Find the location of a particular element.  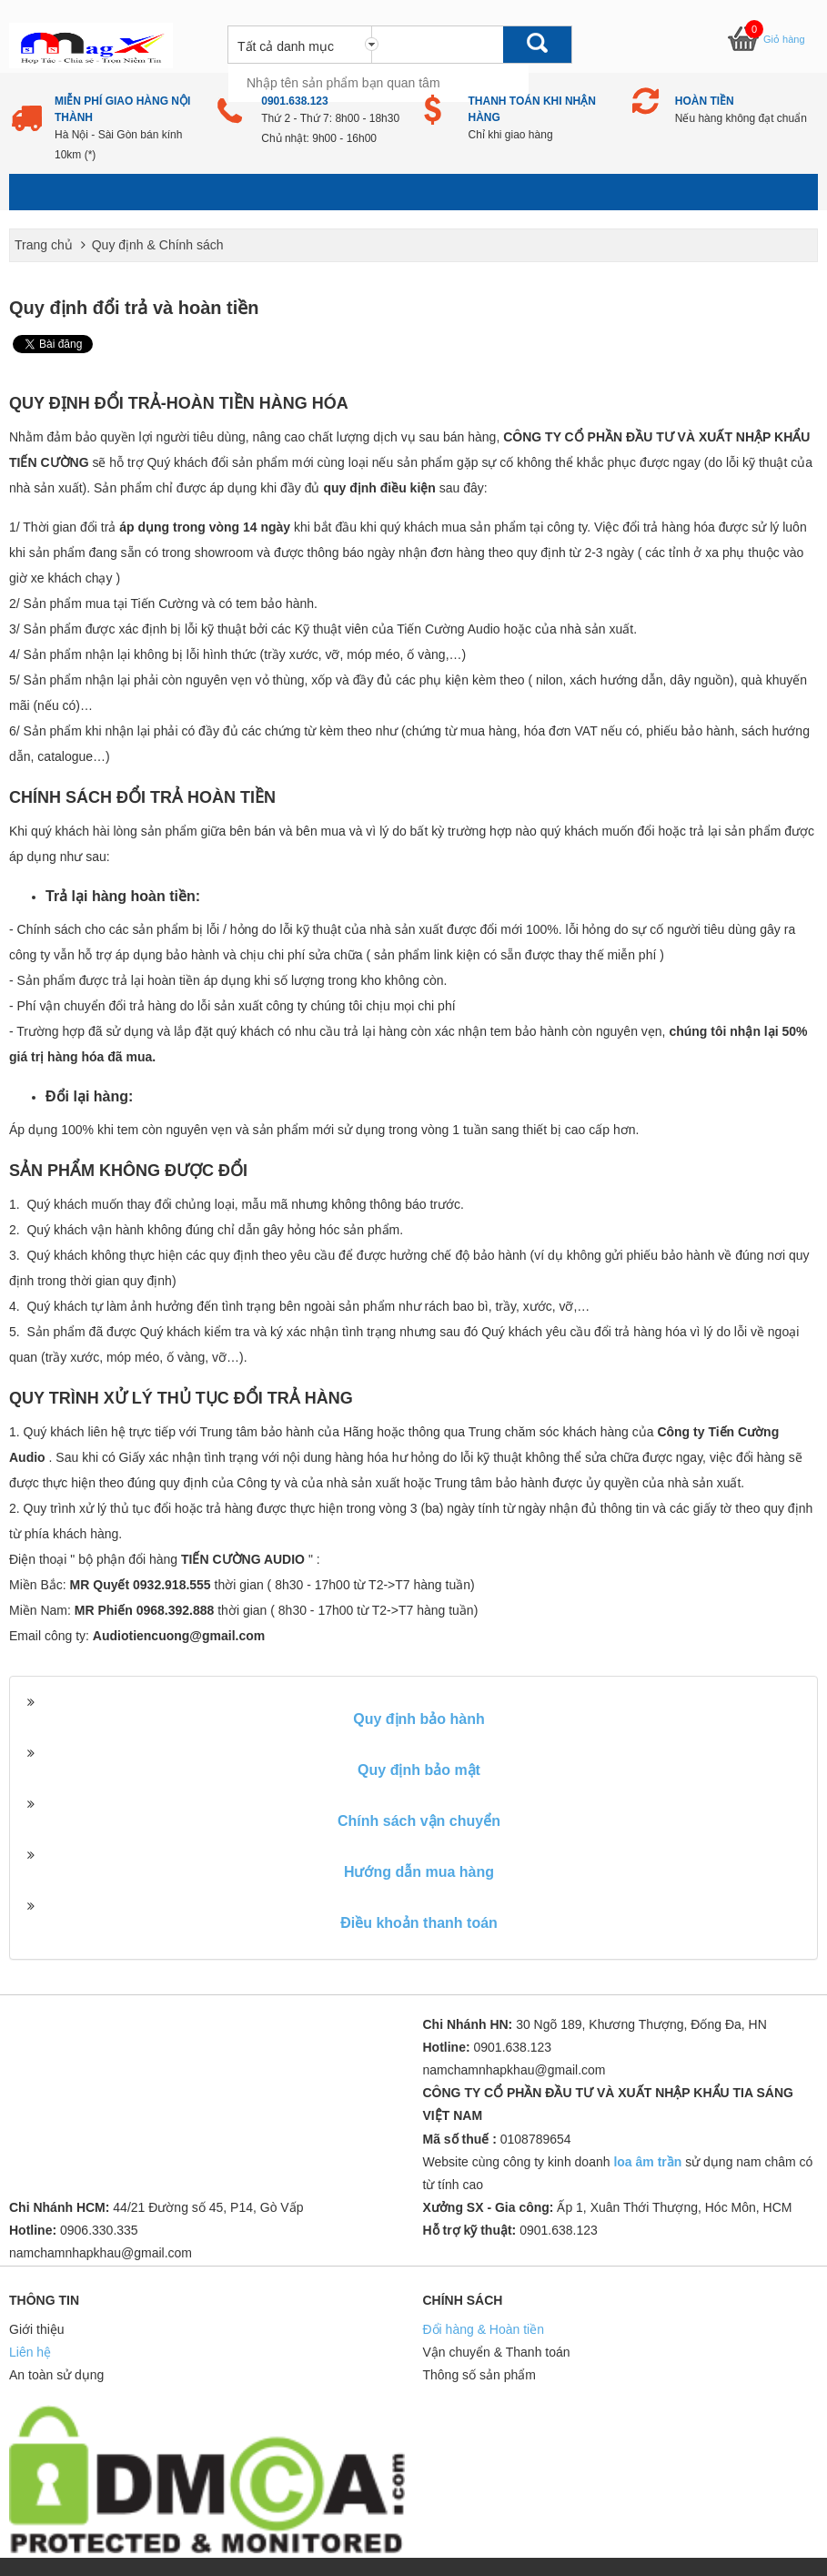

Hướng dẫn mua hàng is located at coordinates (419, 1872).